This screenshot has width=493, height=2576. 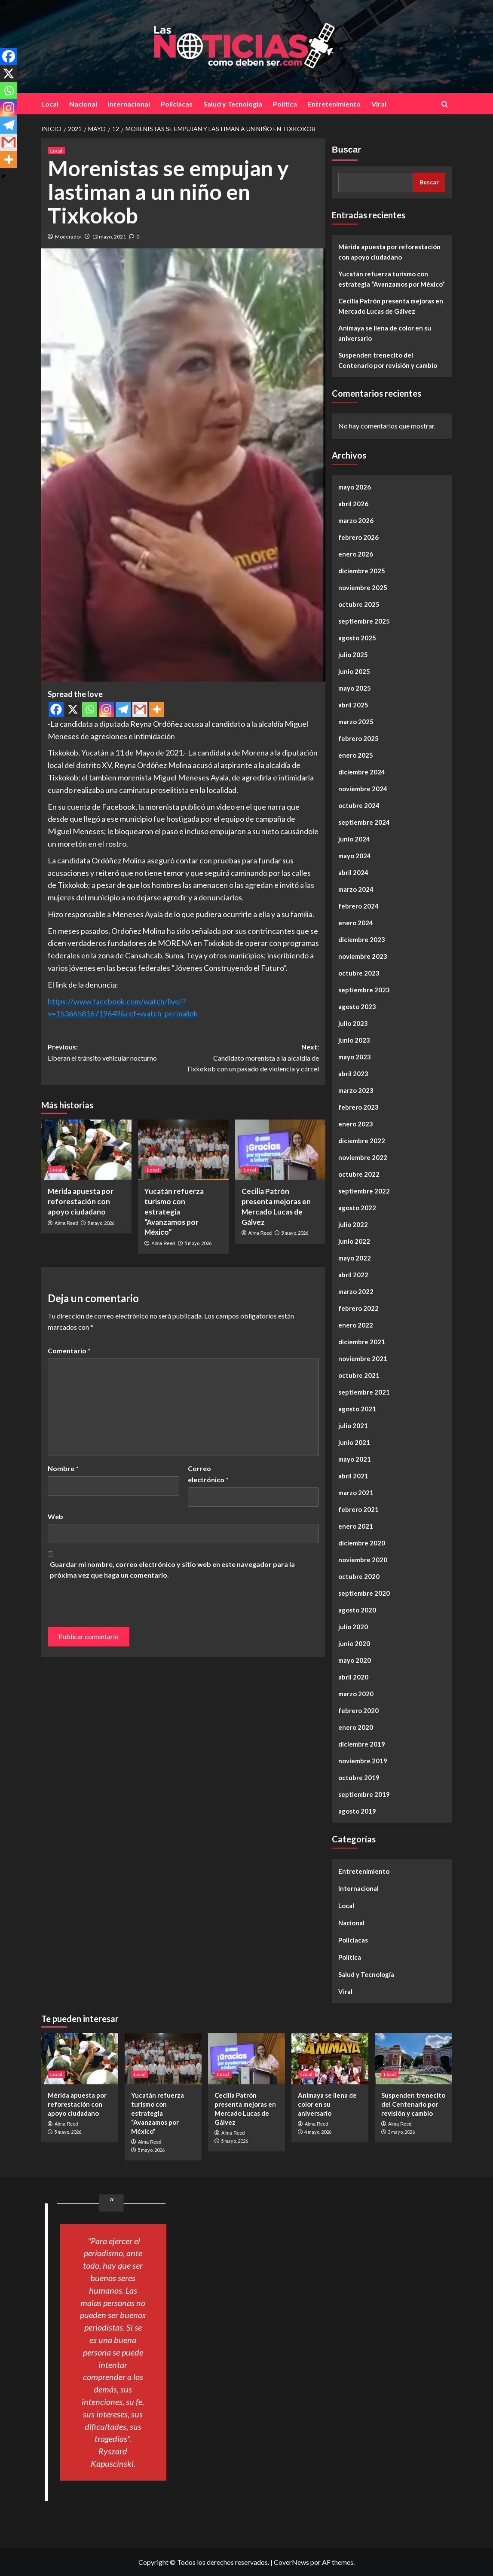 What do you see at coordinates (123, 709) in the screenshot?
I see `[Telegram]` at bounding box center [123, 709].